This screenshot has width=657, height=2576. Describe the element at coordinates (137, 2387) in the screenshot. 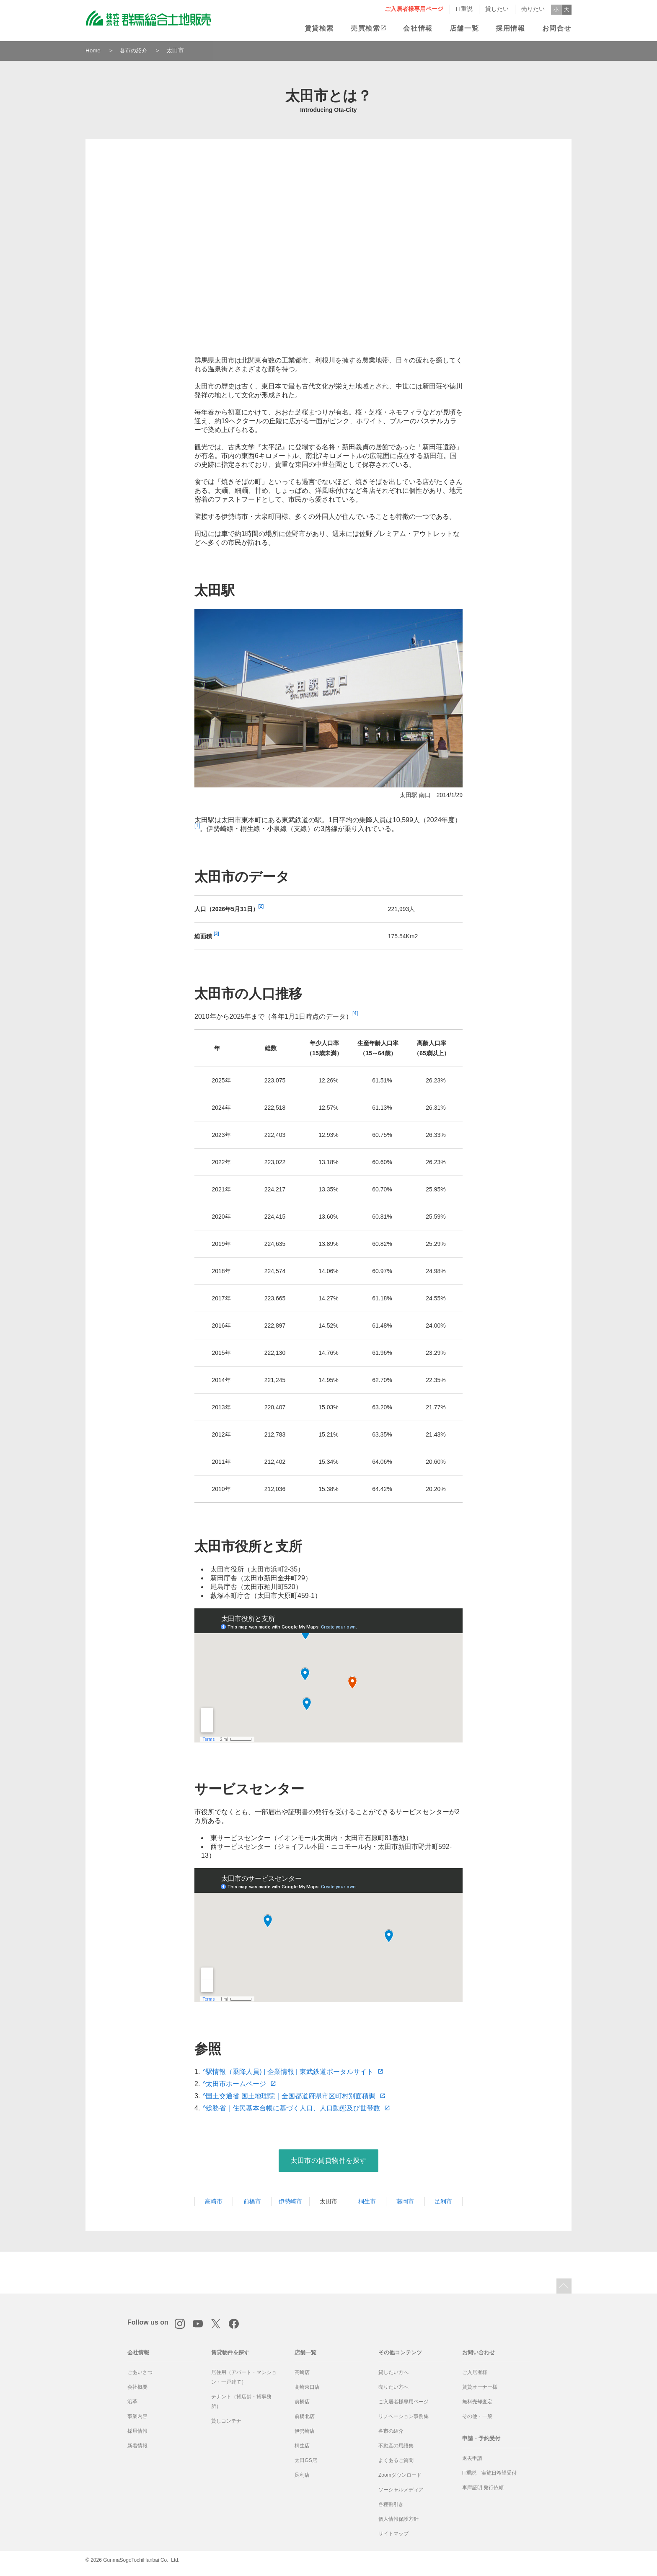

I see `会社概要` at that location.